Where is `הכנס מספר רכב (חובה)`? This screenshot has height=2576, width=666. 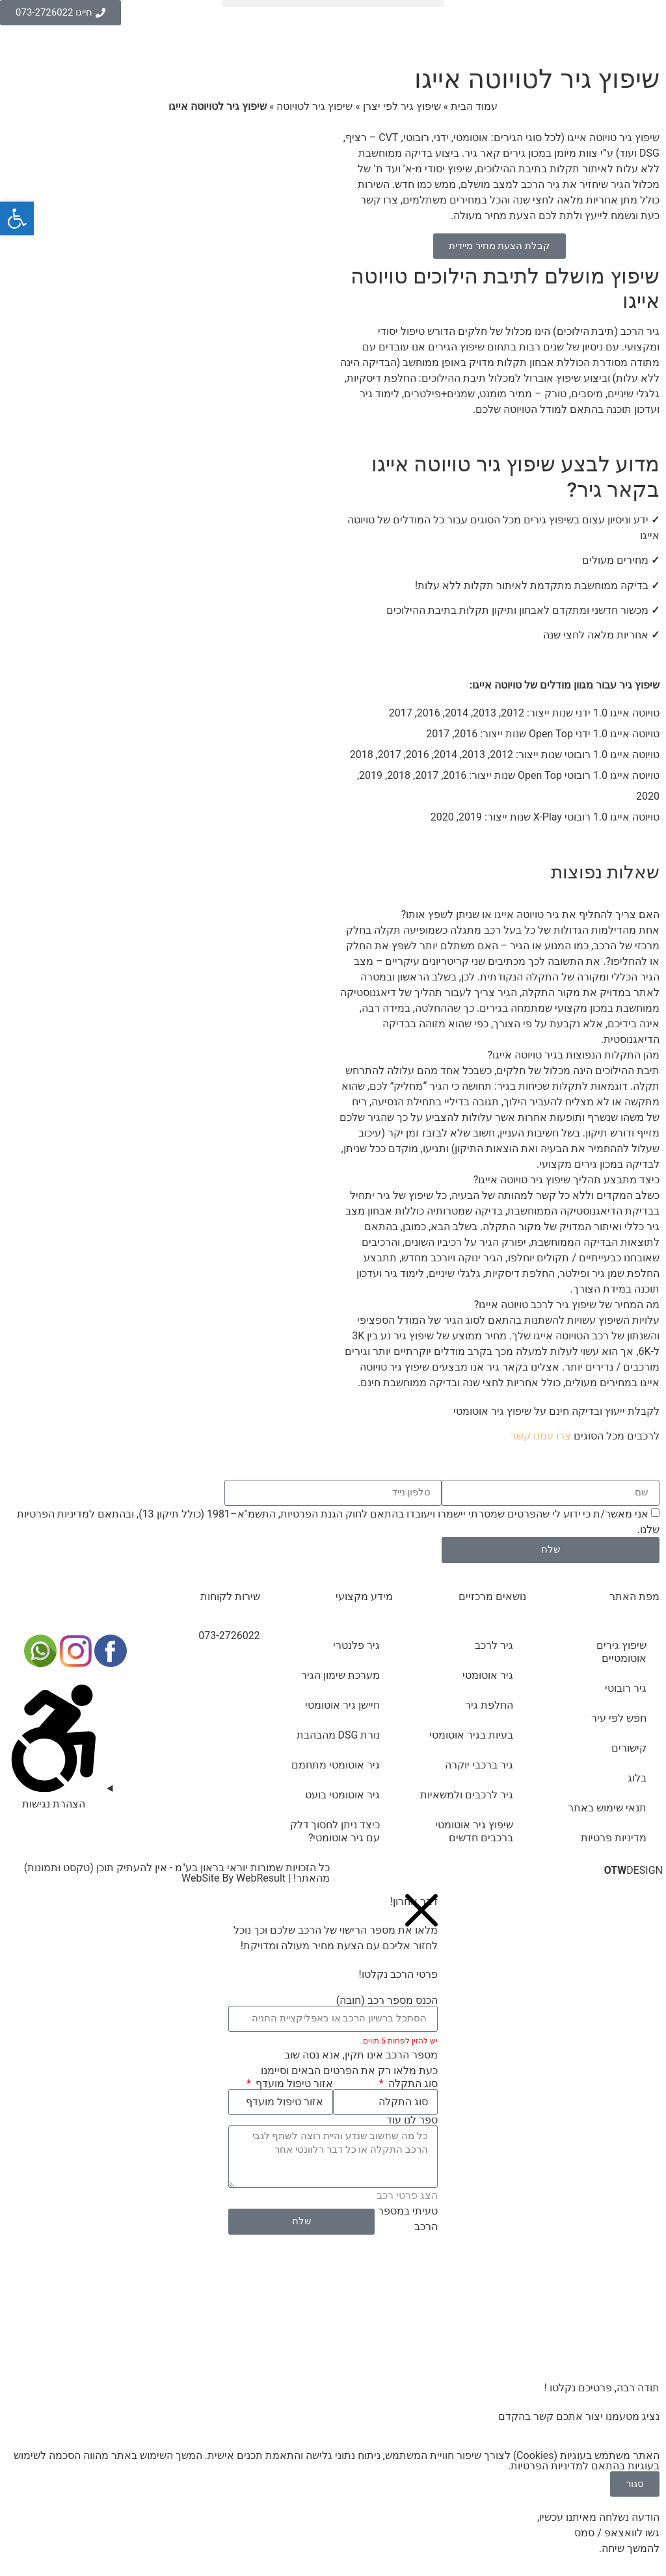 הכנס מספר רכב (חובה) is located at coordinates (387, 2000).